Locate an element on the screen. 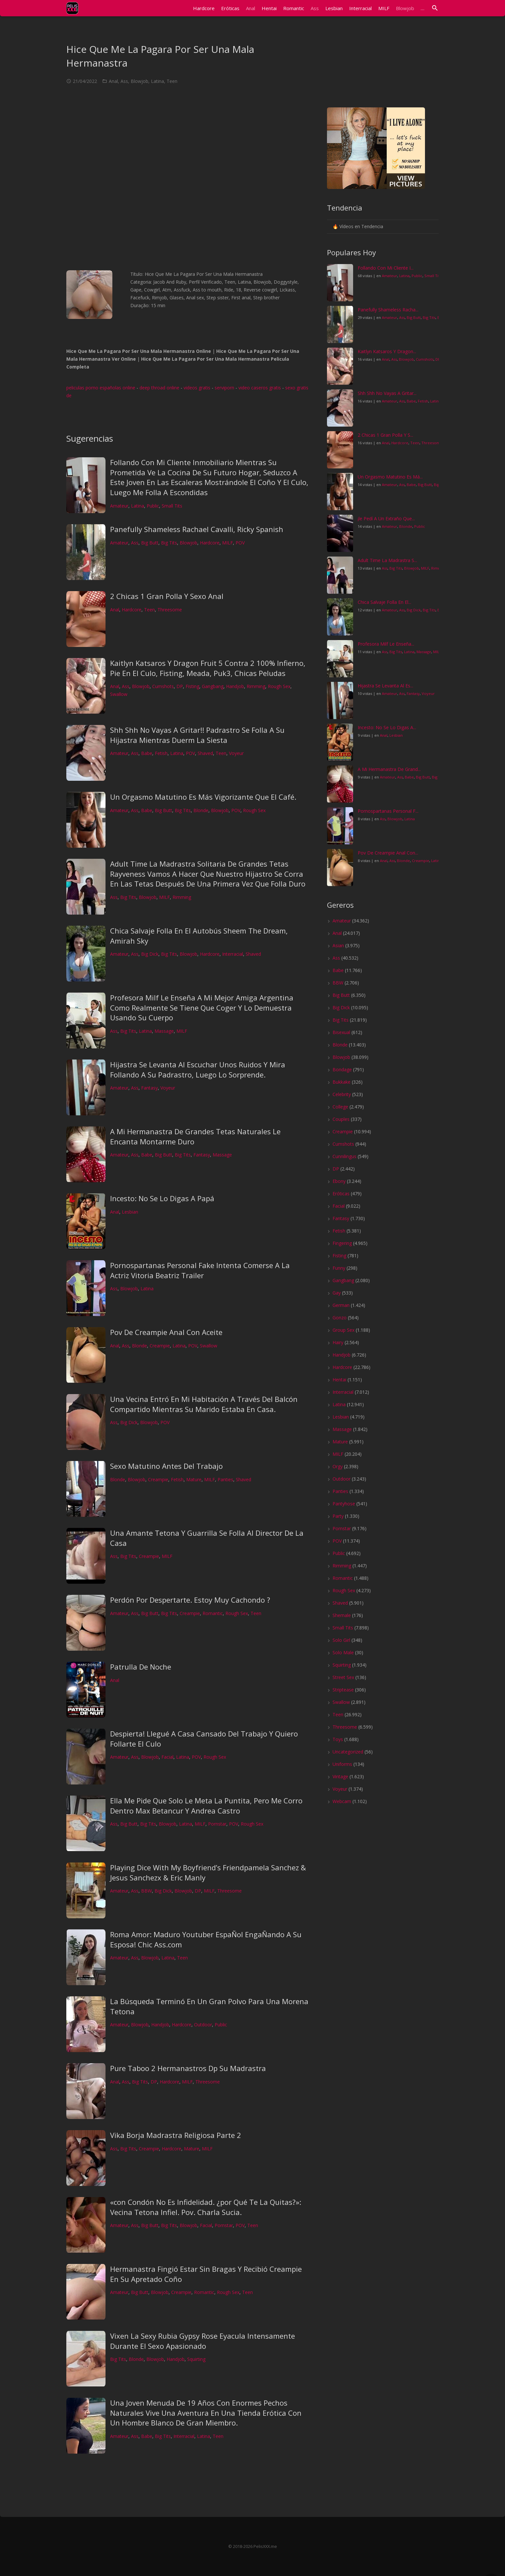 This screenshot has height=2576, width=505. Threesome is located at coordinates (169, 609).